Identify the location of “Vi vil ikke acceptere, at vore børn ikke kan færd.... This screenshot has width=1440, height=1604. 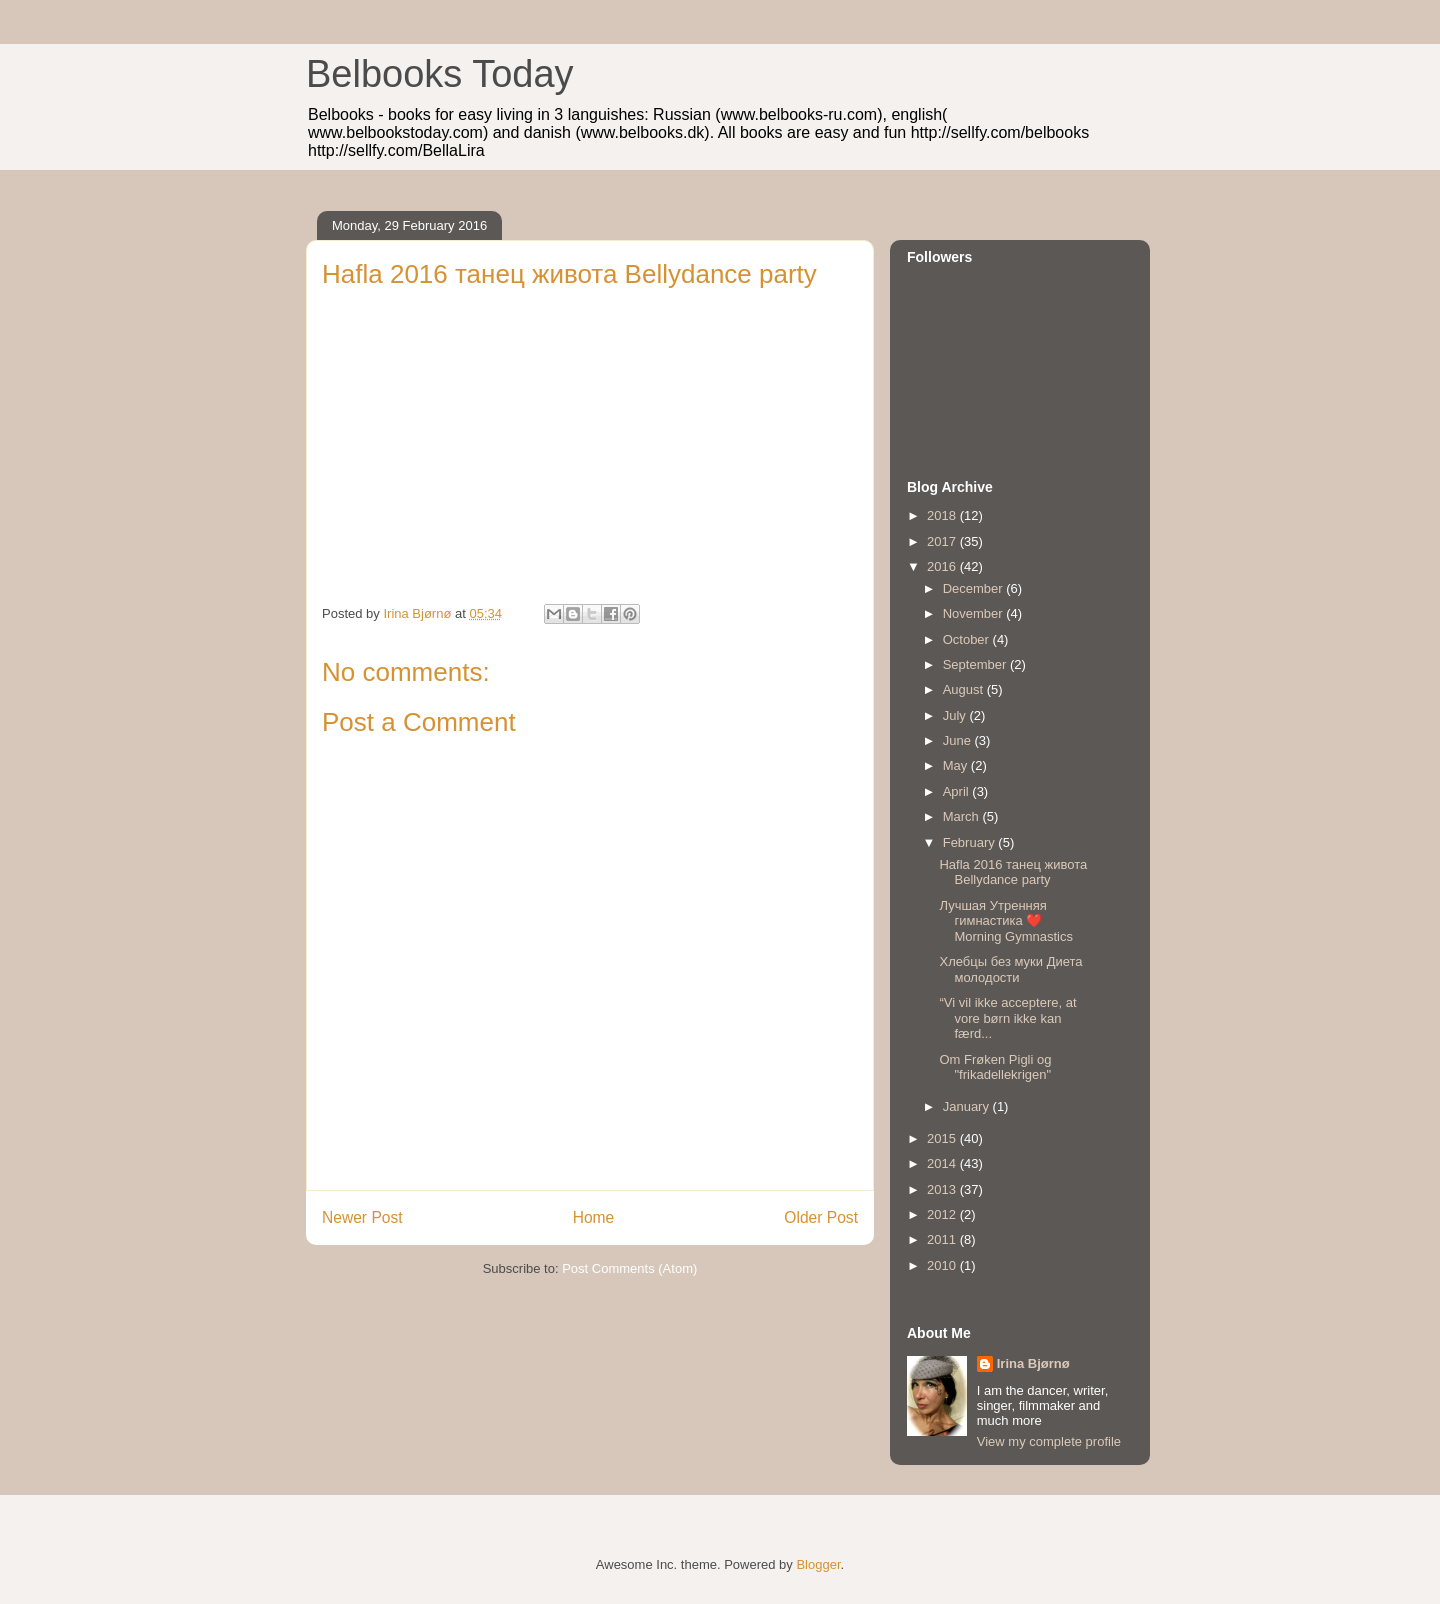
(1007, 1018).